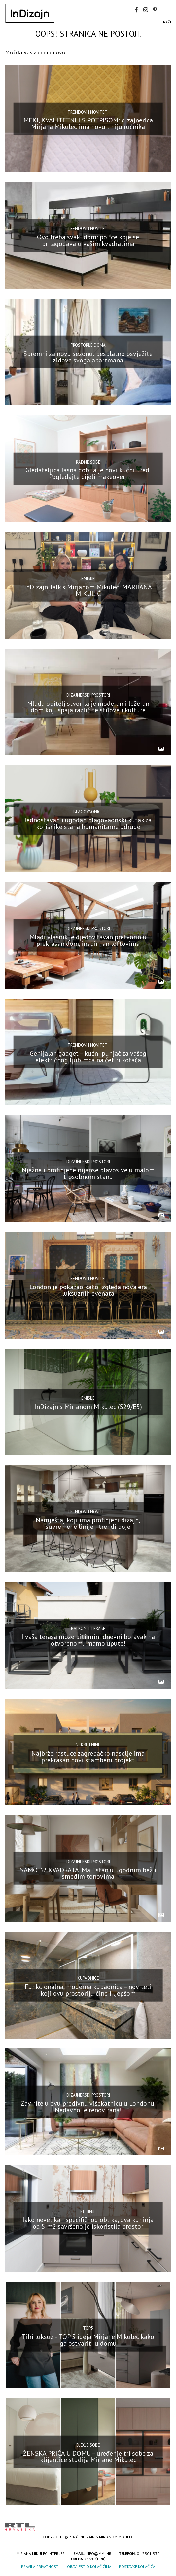  What do you see at coordinates (88, 1289) in the screenshot?
I see `London je pokazao kako izgleda nova era luksuznih evenata` at bounding box center [88, 1289].